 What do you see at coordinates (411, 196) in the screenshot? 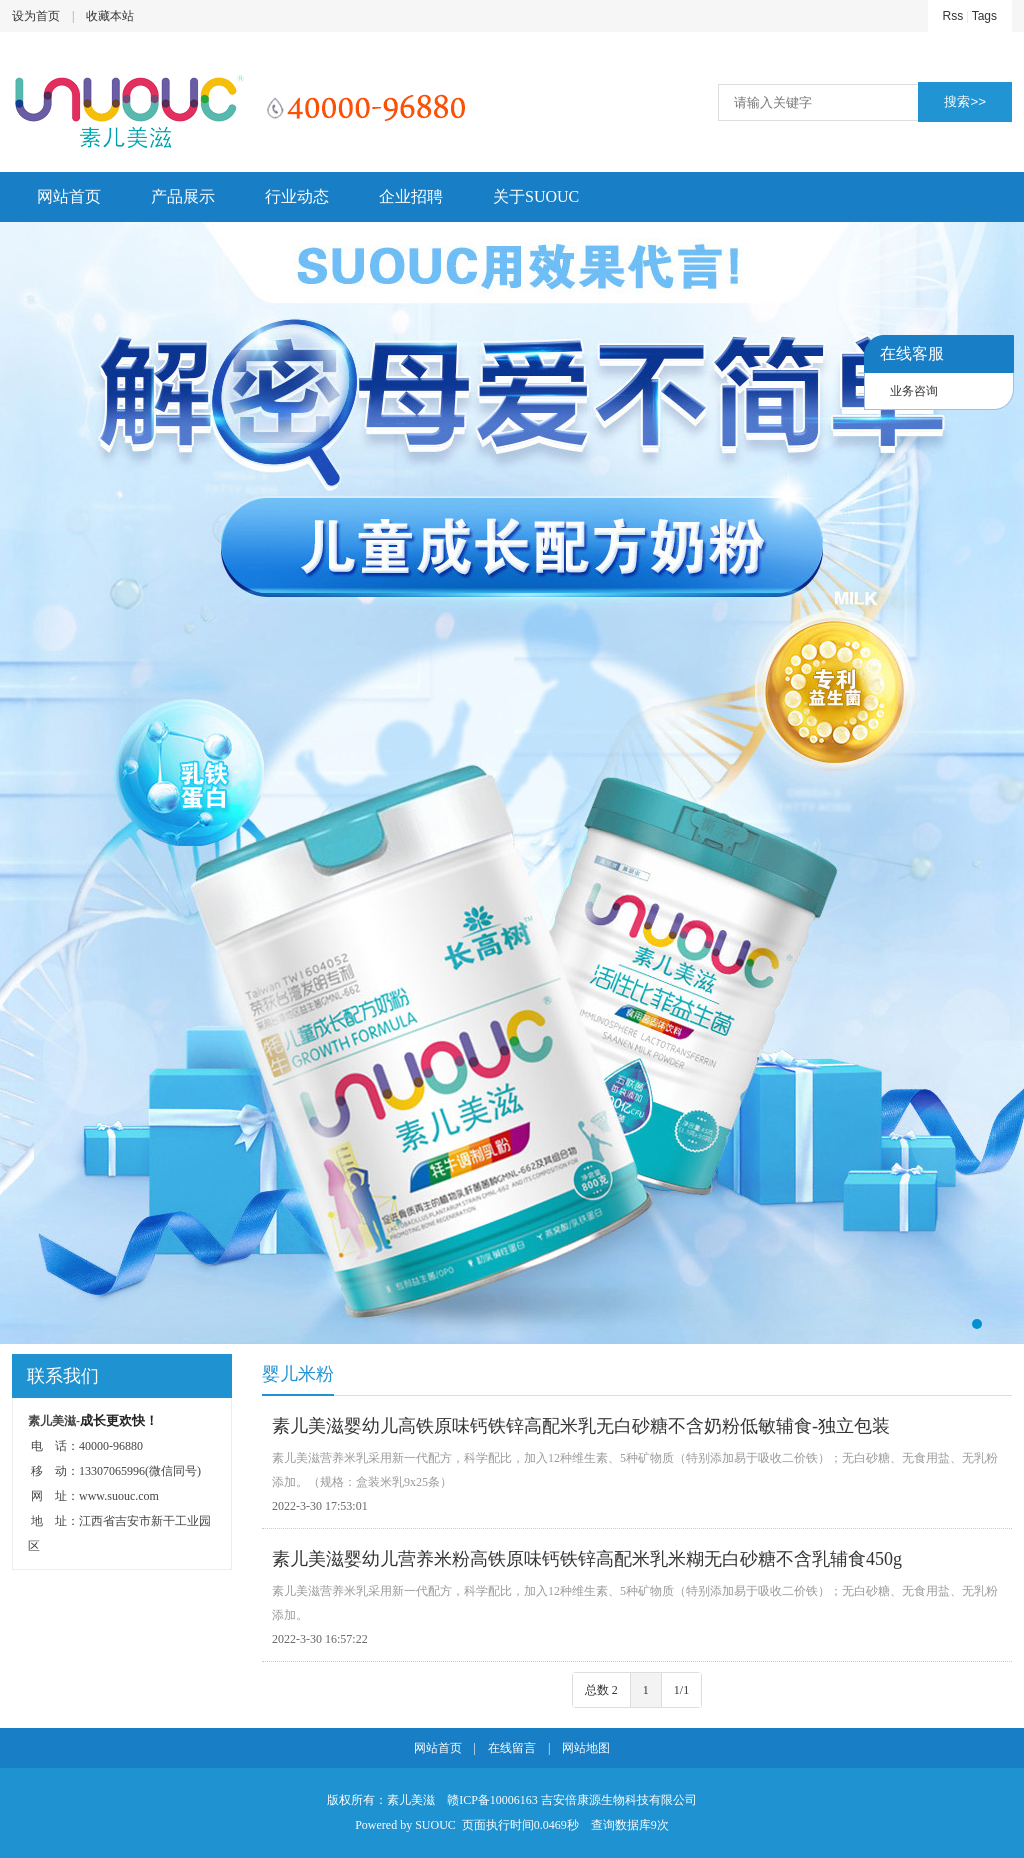
I see `企业招聘` at bounding box center [411, 196].